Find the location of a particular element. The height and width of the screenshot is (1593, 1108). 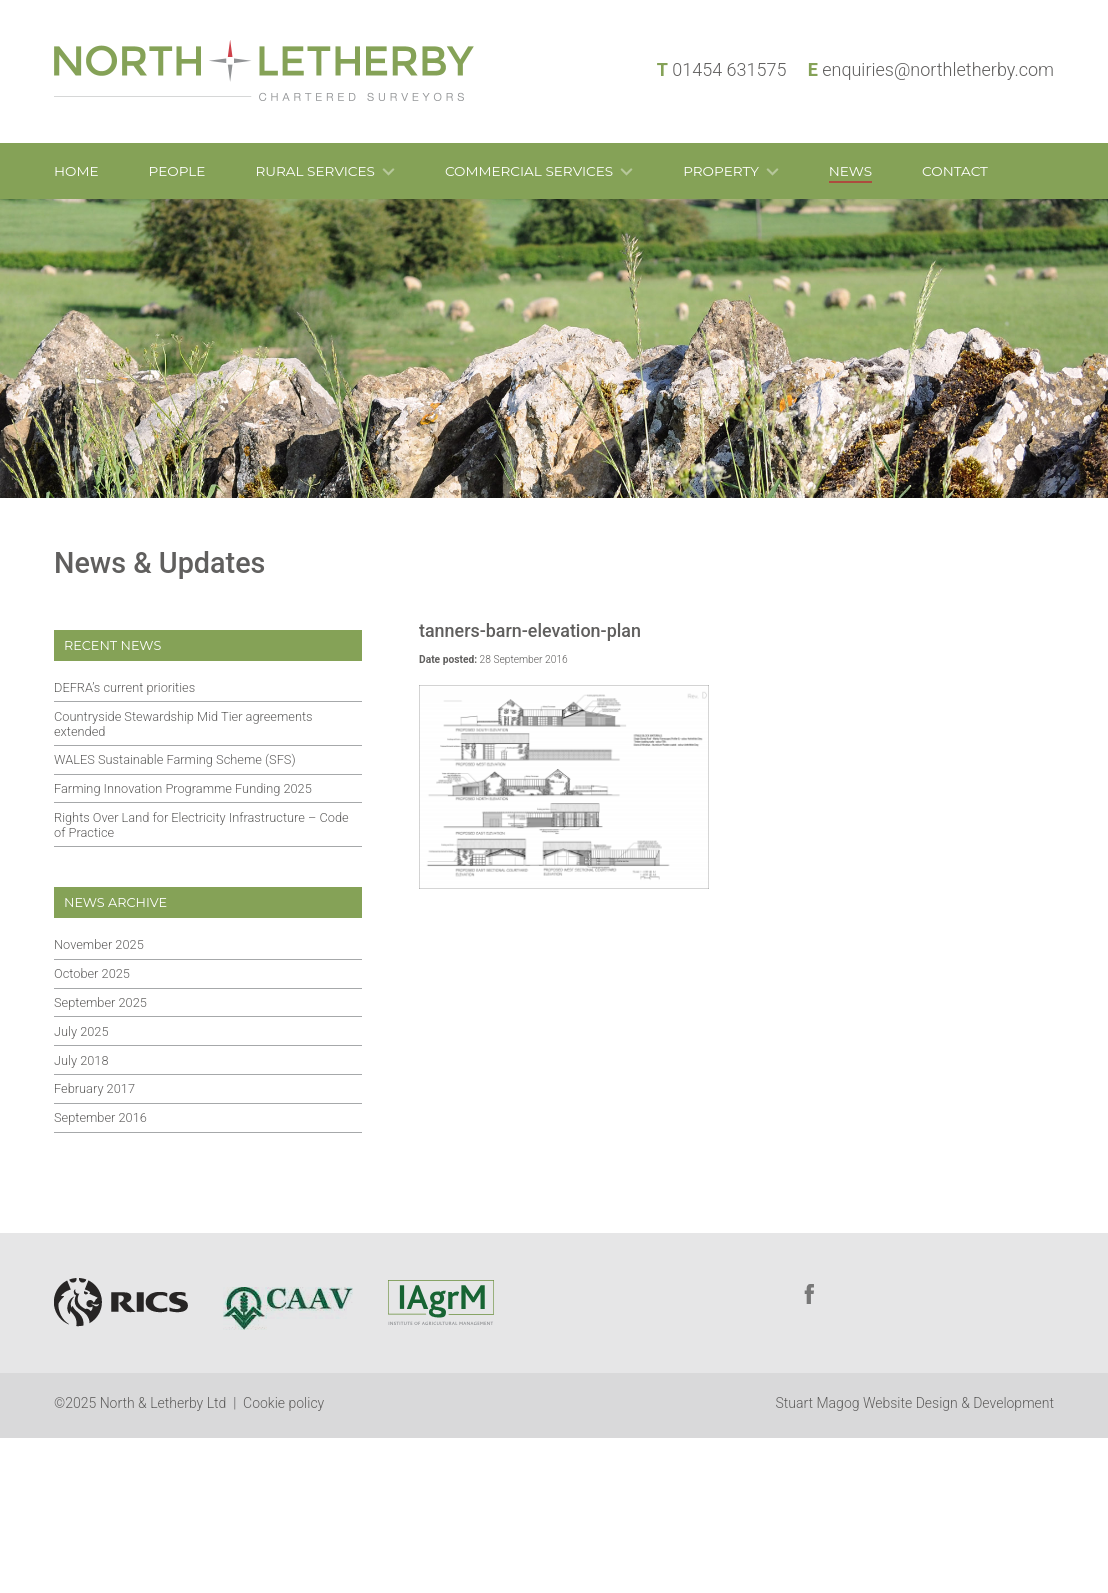

Home is located at coordinates (76, 171).